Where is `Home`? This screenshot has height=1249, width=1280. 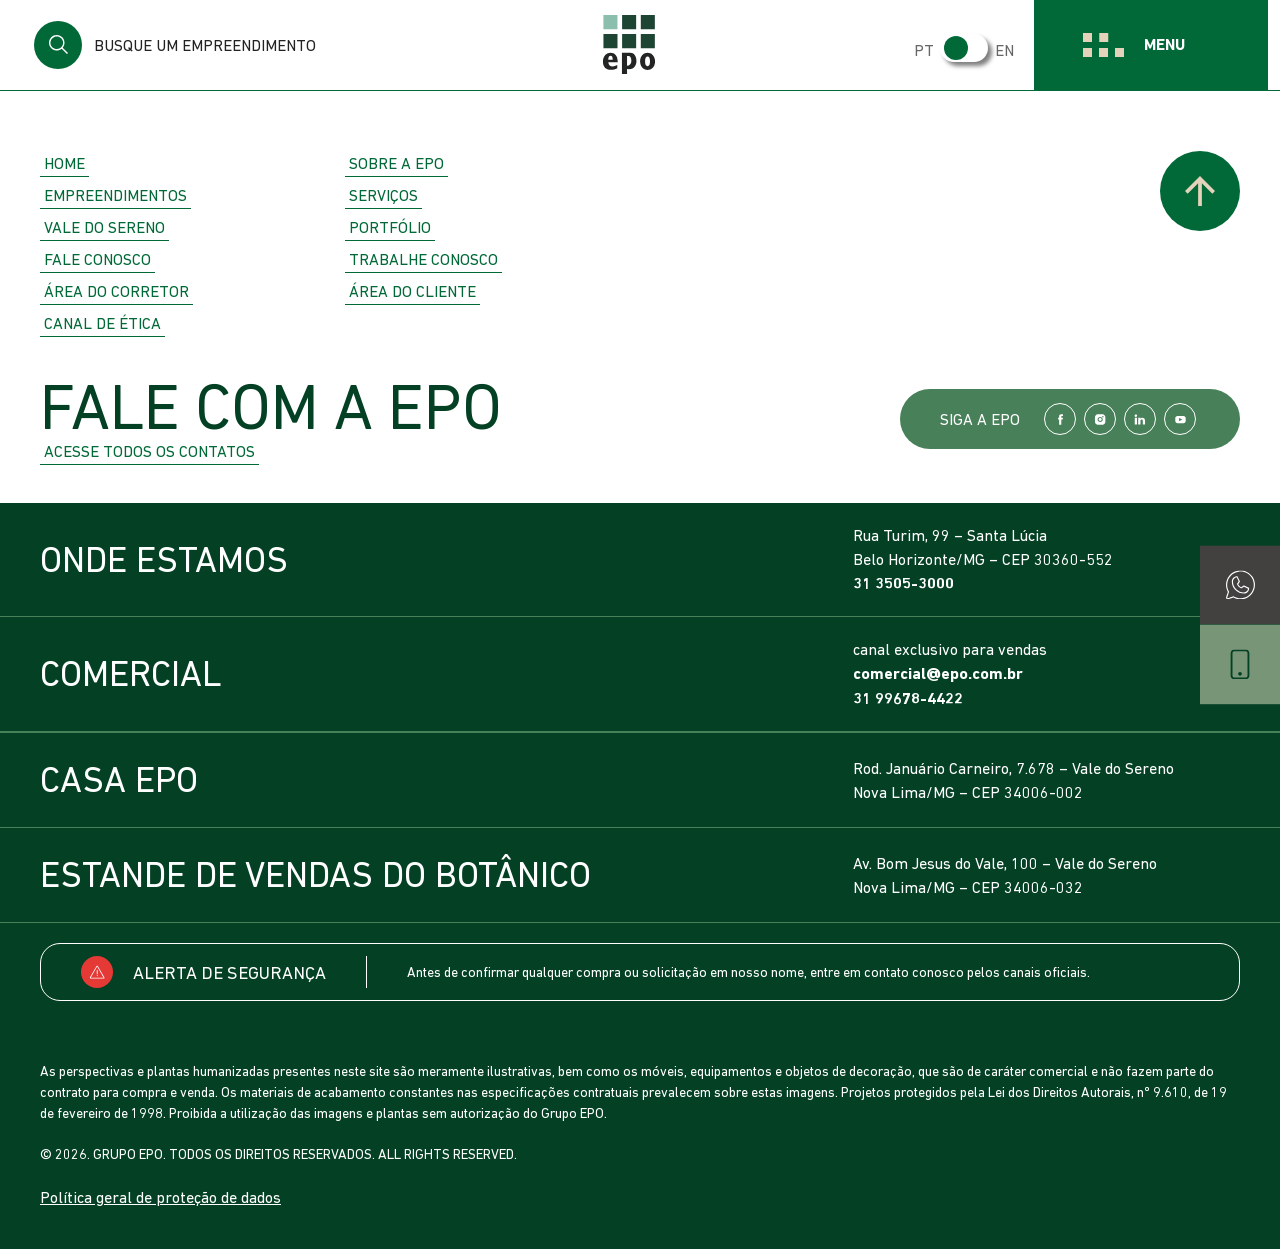 Home is located at coordinates (64, 163).